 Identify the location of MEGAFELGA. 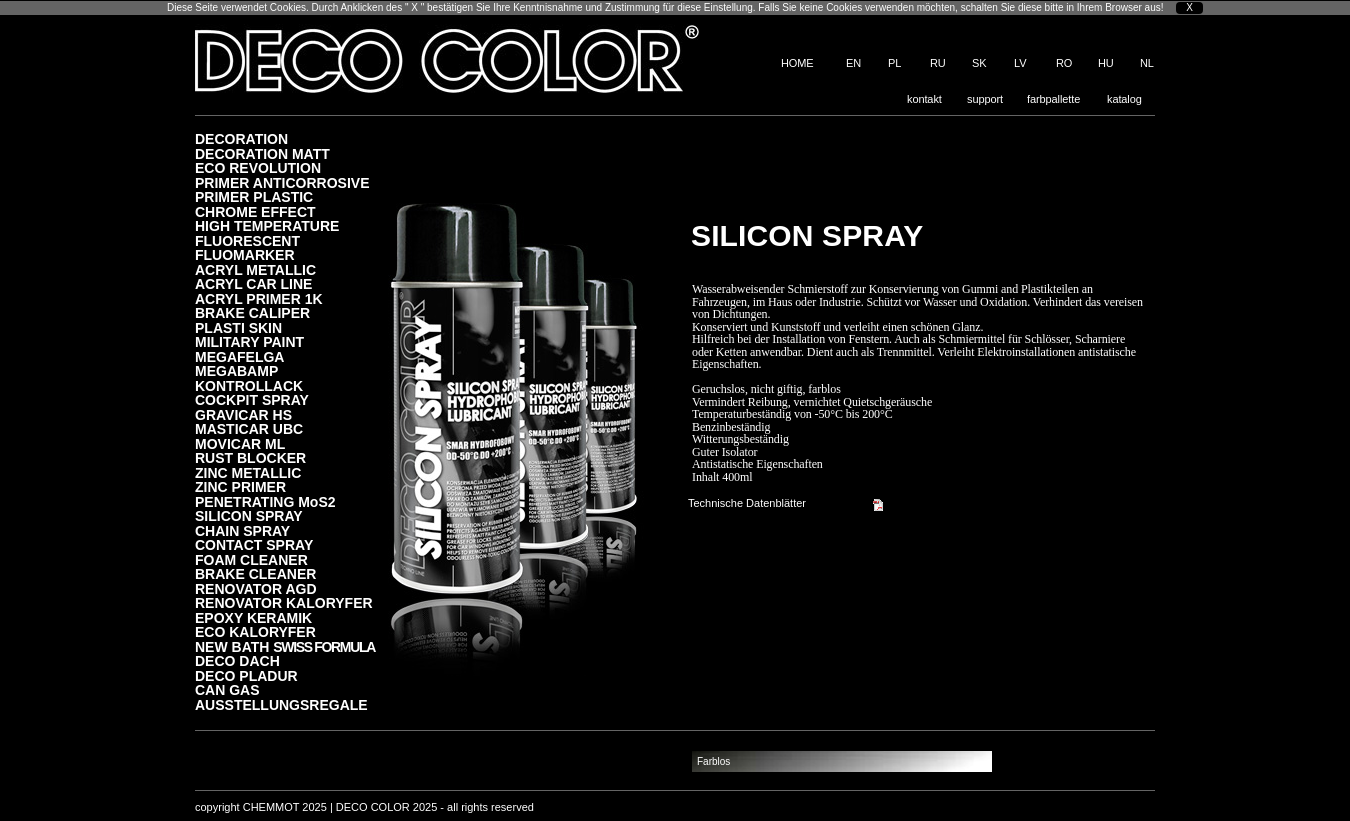
(239, 356).